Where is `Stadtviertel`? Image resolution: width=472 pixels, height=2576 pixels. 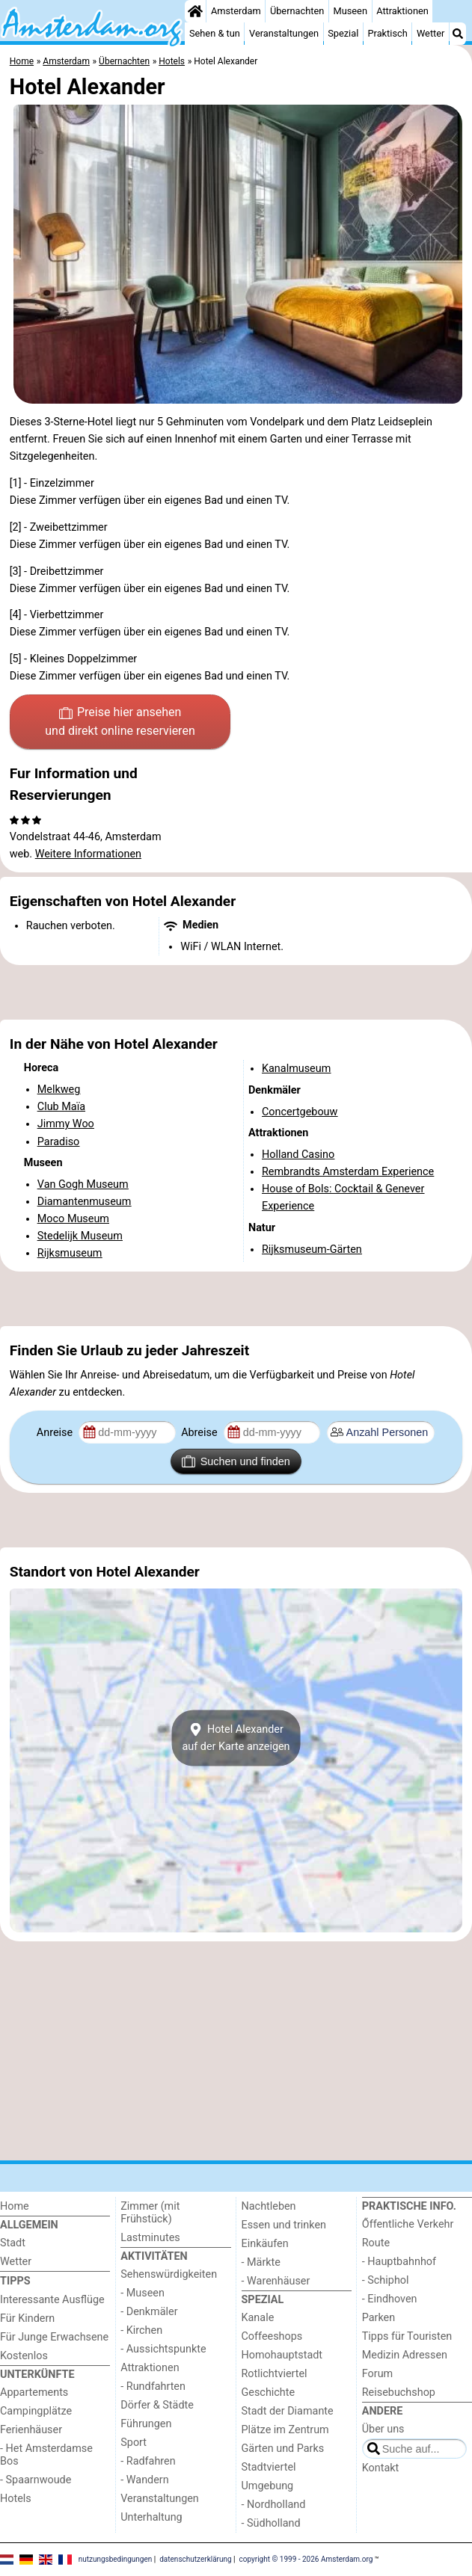
Stadtviertel is located at coordinates (269, 2467).